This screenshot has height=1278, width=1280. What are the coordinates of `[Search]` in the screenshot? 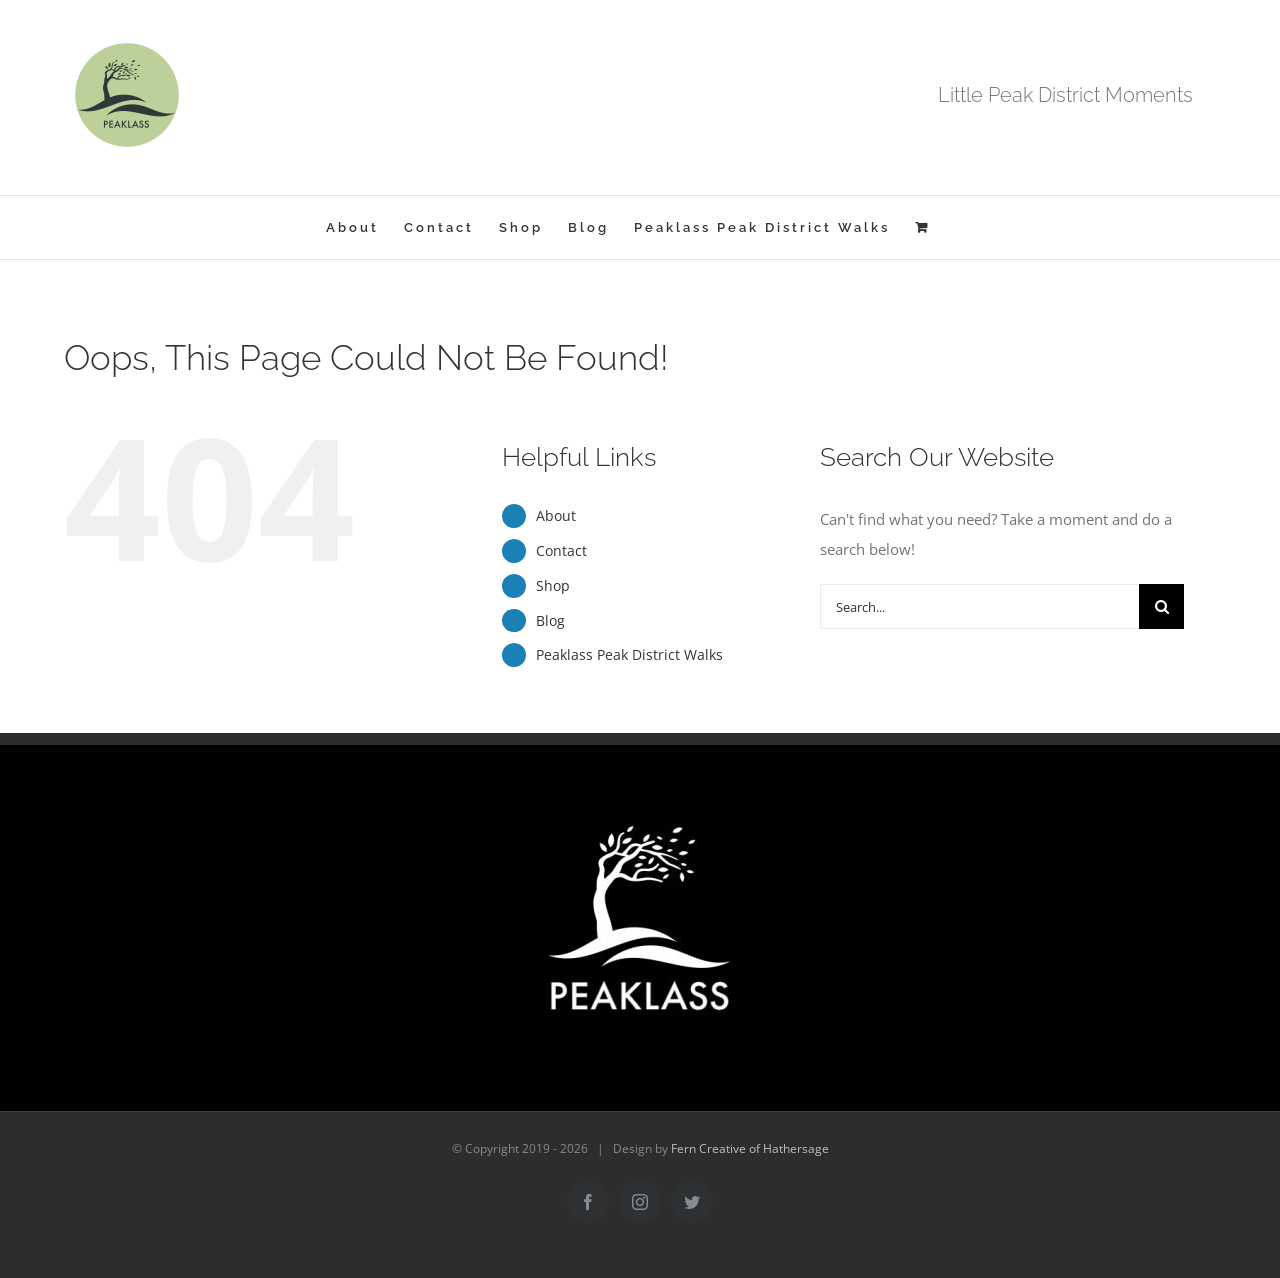 It's located at (1161, 606).